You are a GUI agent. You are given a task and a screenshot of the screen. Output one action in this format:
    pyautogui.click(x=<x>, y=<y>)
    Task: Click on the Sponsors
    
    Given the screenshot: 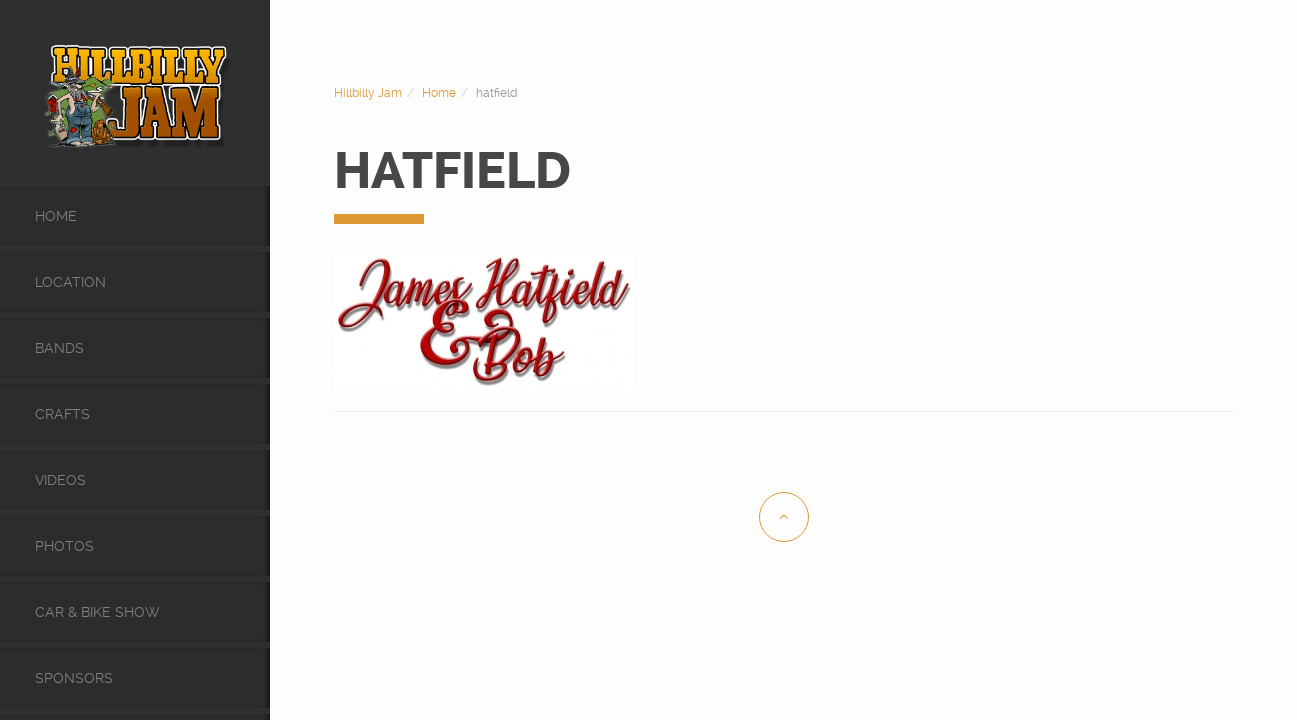 What is the action you would take?
    pyautogui.click(x=74, y=678)
    